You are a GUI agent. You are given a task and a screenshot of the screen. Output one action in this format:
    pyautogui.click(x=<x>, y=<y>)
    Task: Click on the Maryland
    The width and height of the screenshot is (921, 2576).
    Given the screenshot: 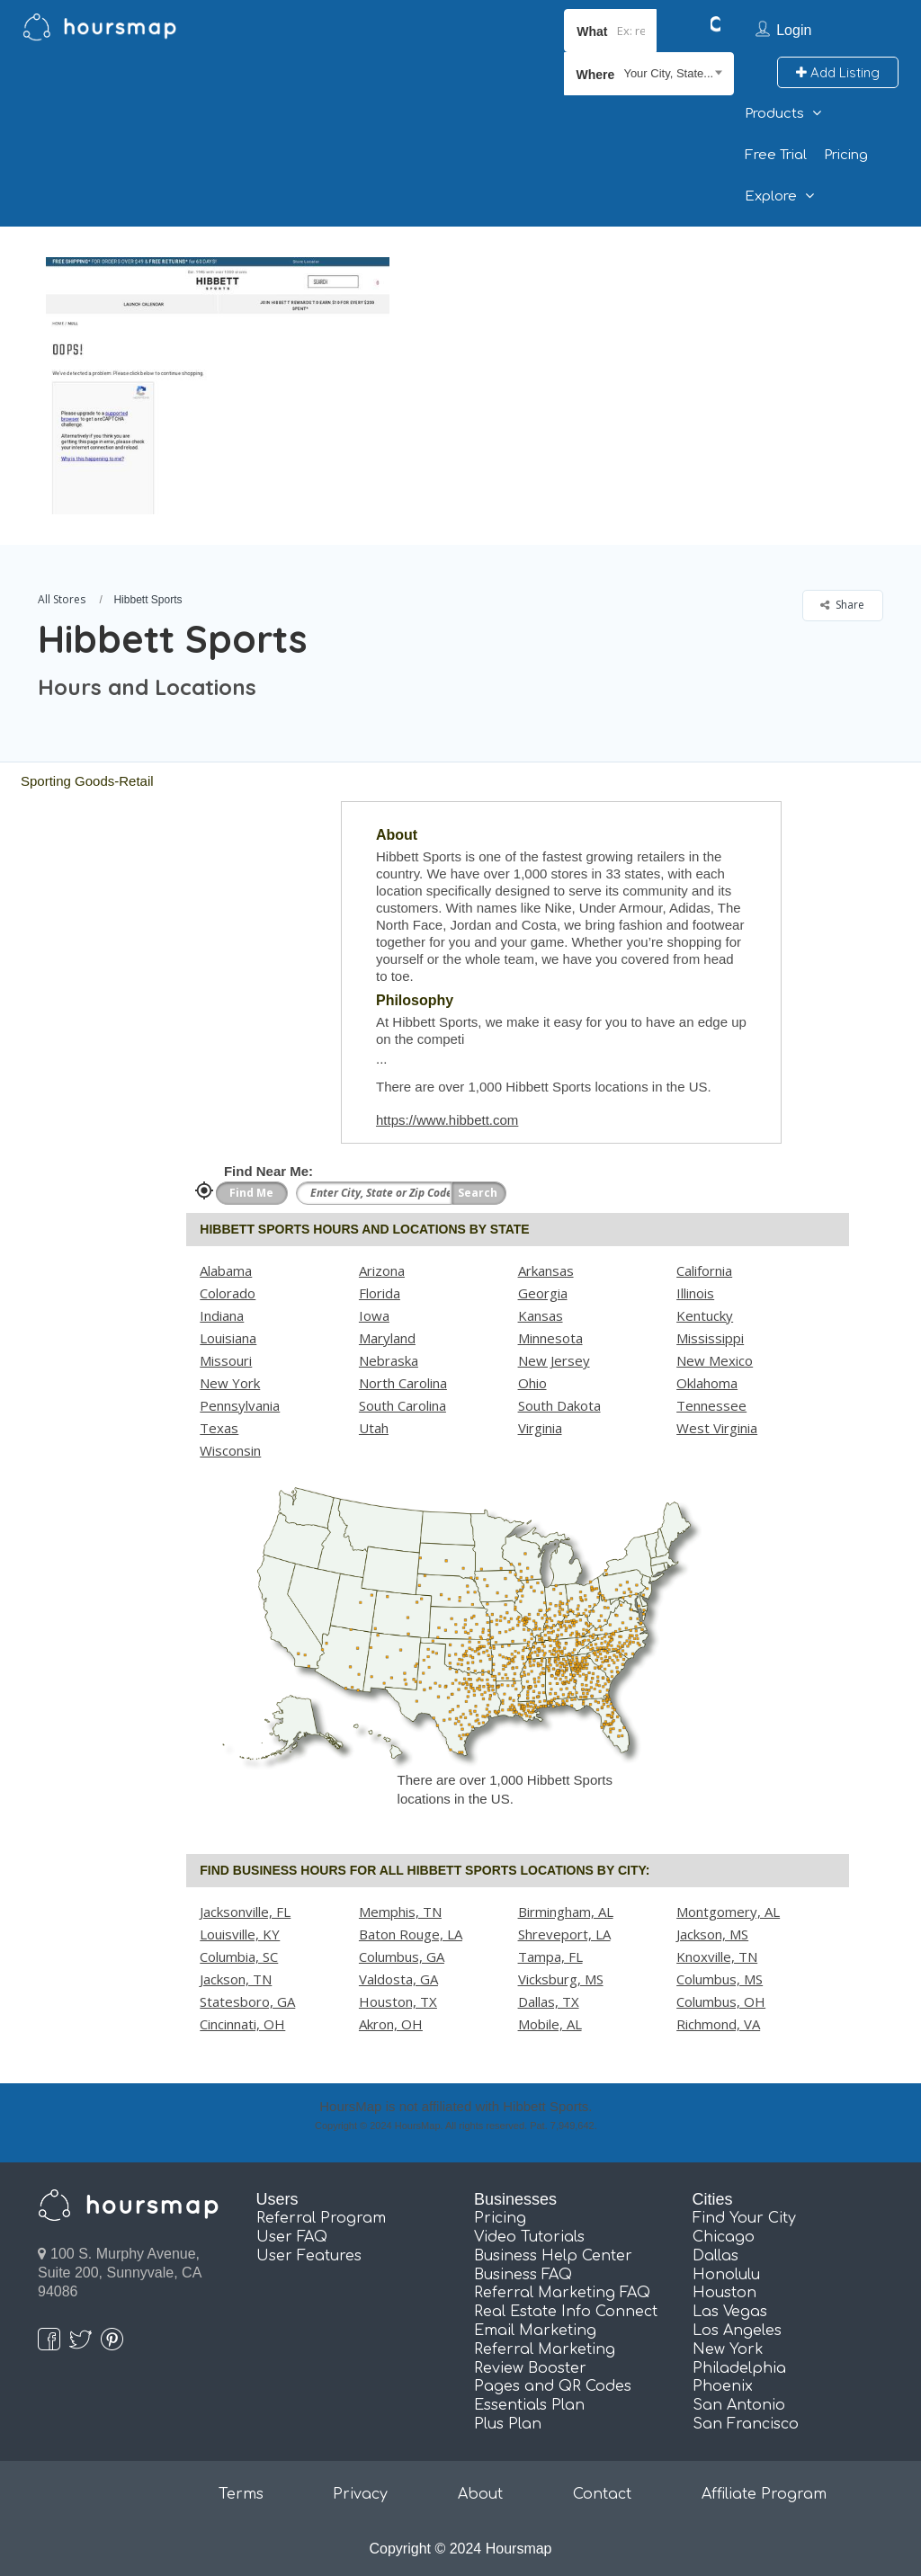 What is the action you would take?
    pyautogui.click(x=387, y=1338)
    